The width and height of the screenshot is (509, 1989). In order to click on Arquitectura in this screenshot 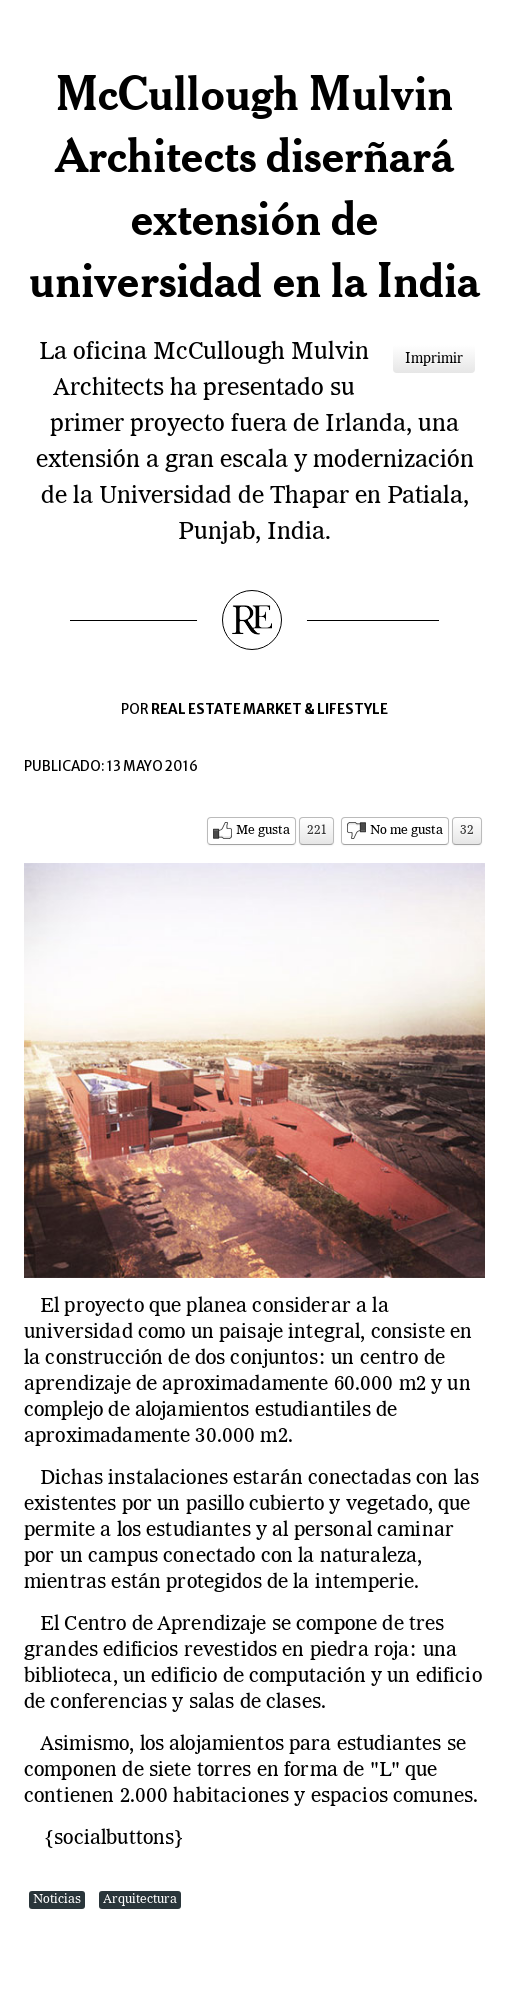, I will do `click(140, 1899)`.